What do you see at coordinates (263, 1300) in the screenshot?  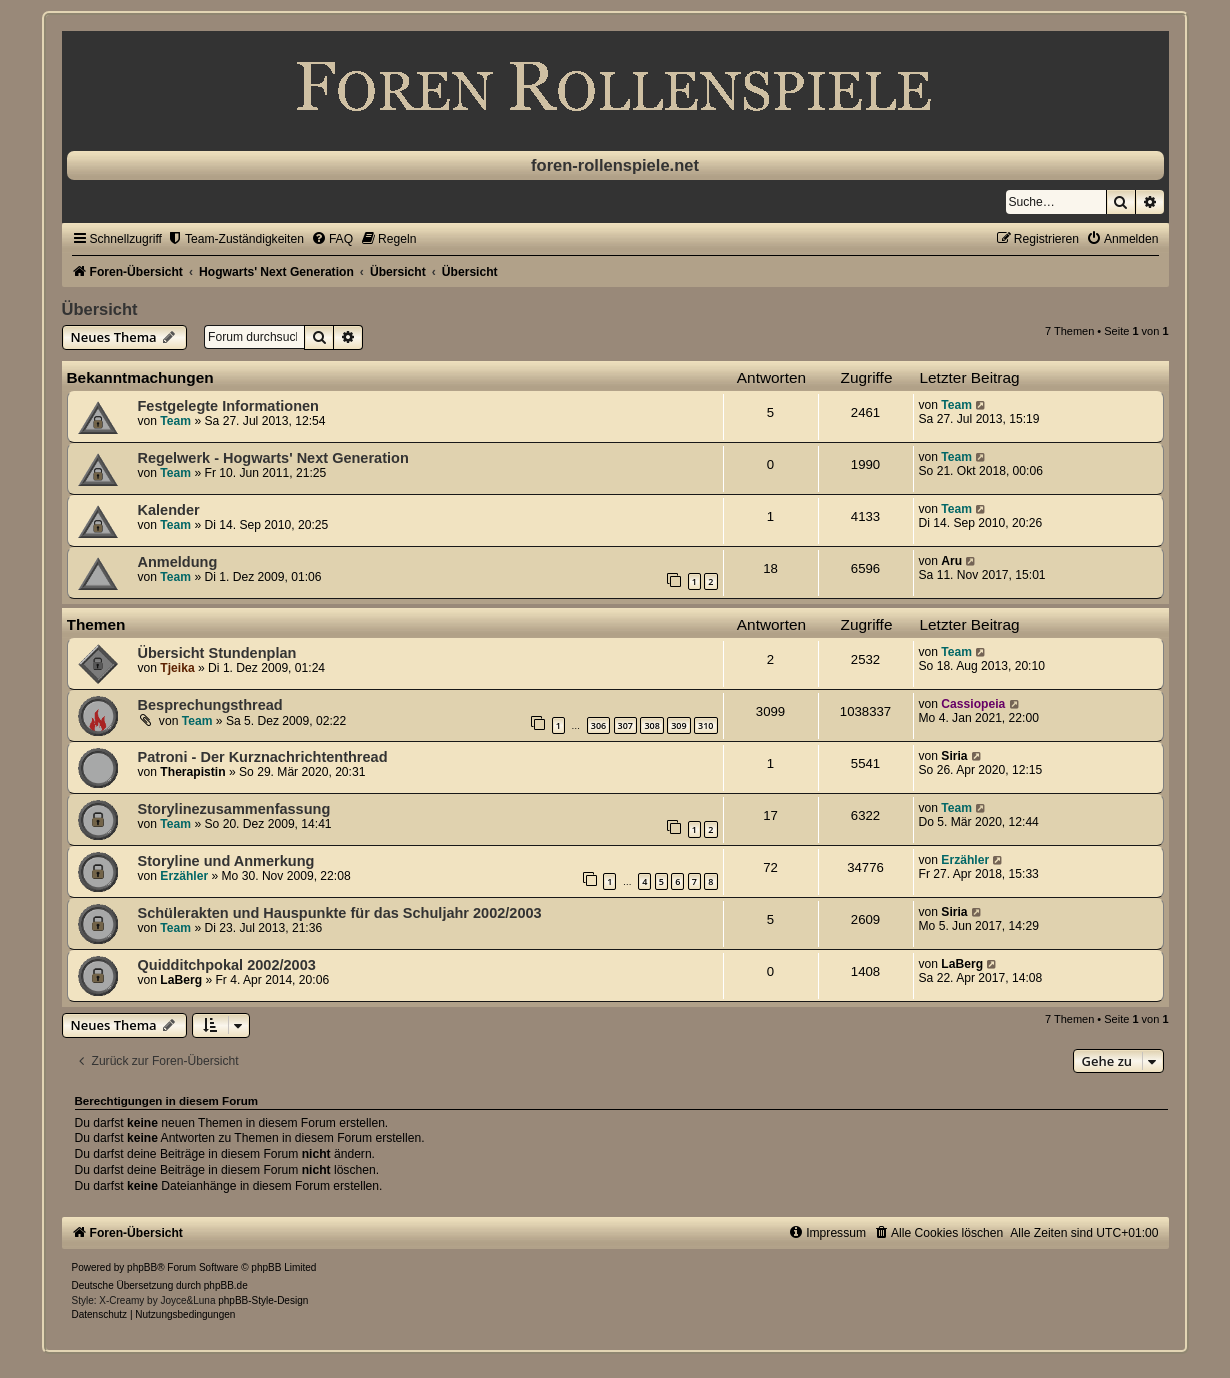 I see `phpBB-Style-Design` at bounding box center [263, 1300].